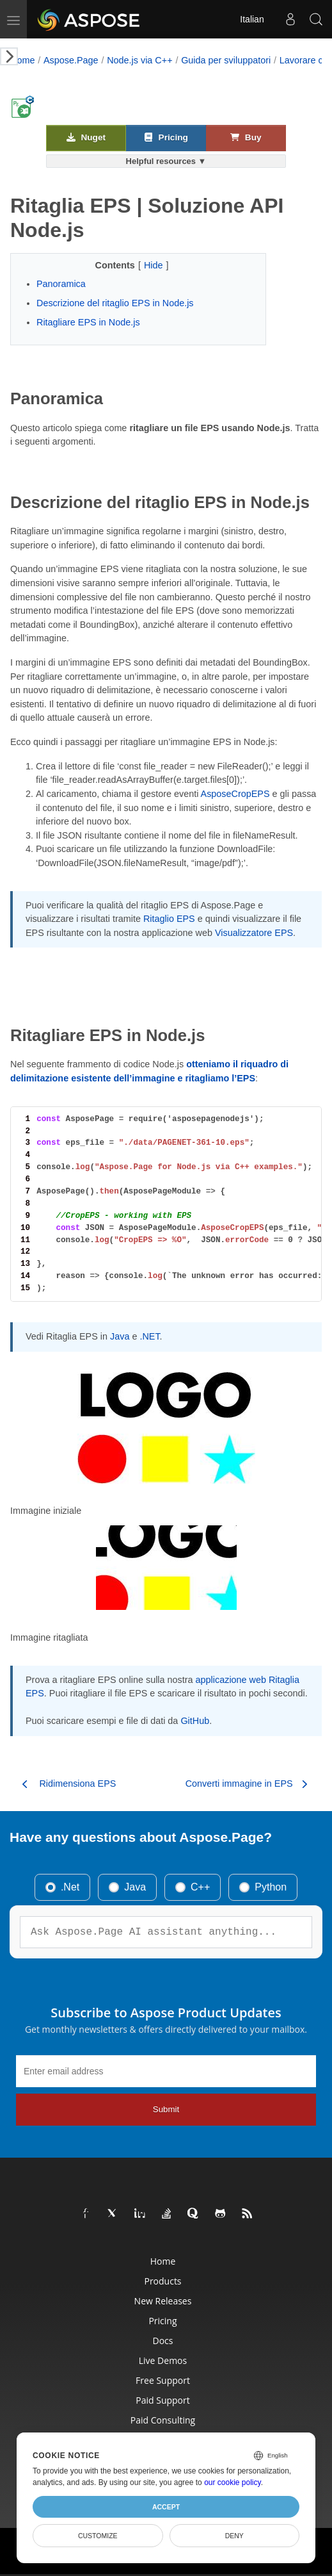 Image resolution: width=332 pixels, height=2576 pixels. What do you see at coordinates (119, 1336) in the screenshot?
I see `Java` at bounding box center [119, 1336].